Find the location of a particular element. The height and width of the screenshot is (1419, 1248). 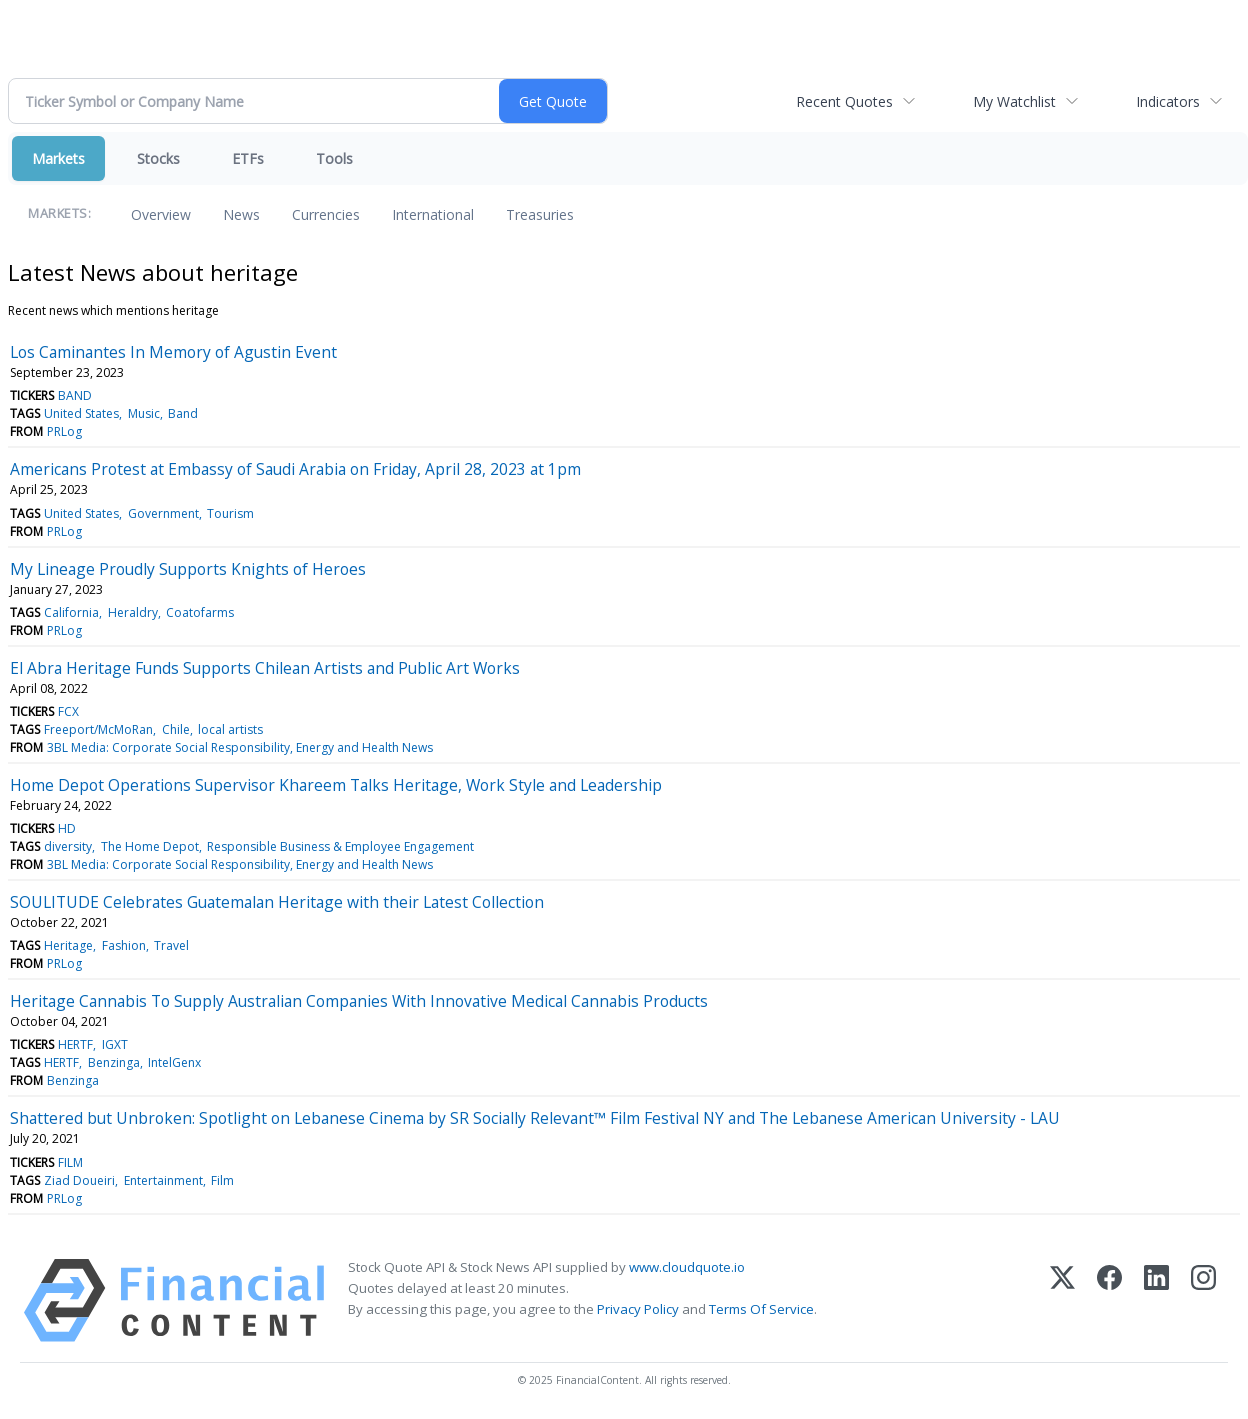

Recent Quotes is located at coordinates (844, 101).